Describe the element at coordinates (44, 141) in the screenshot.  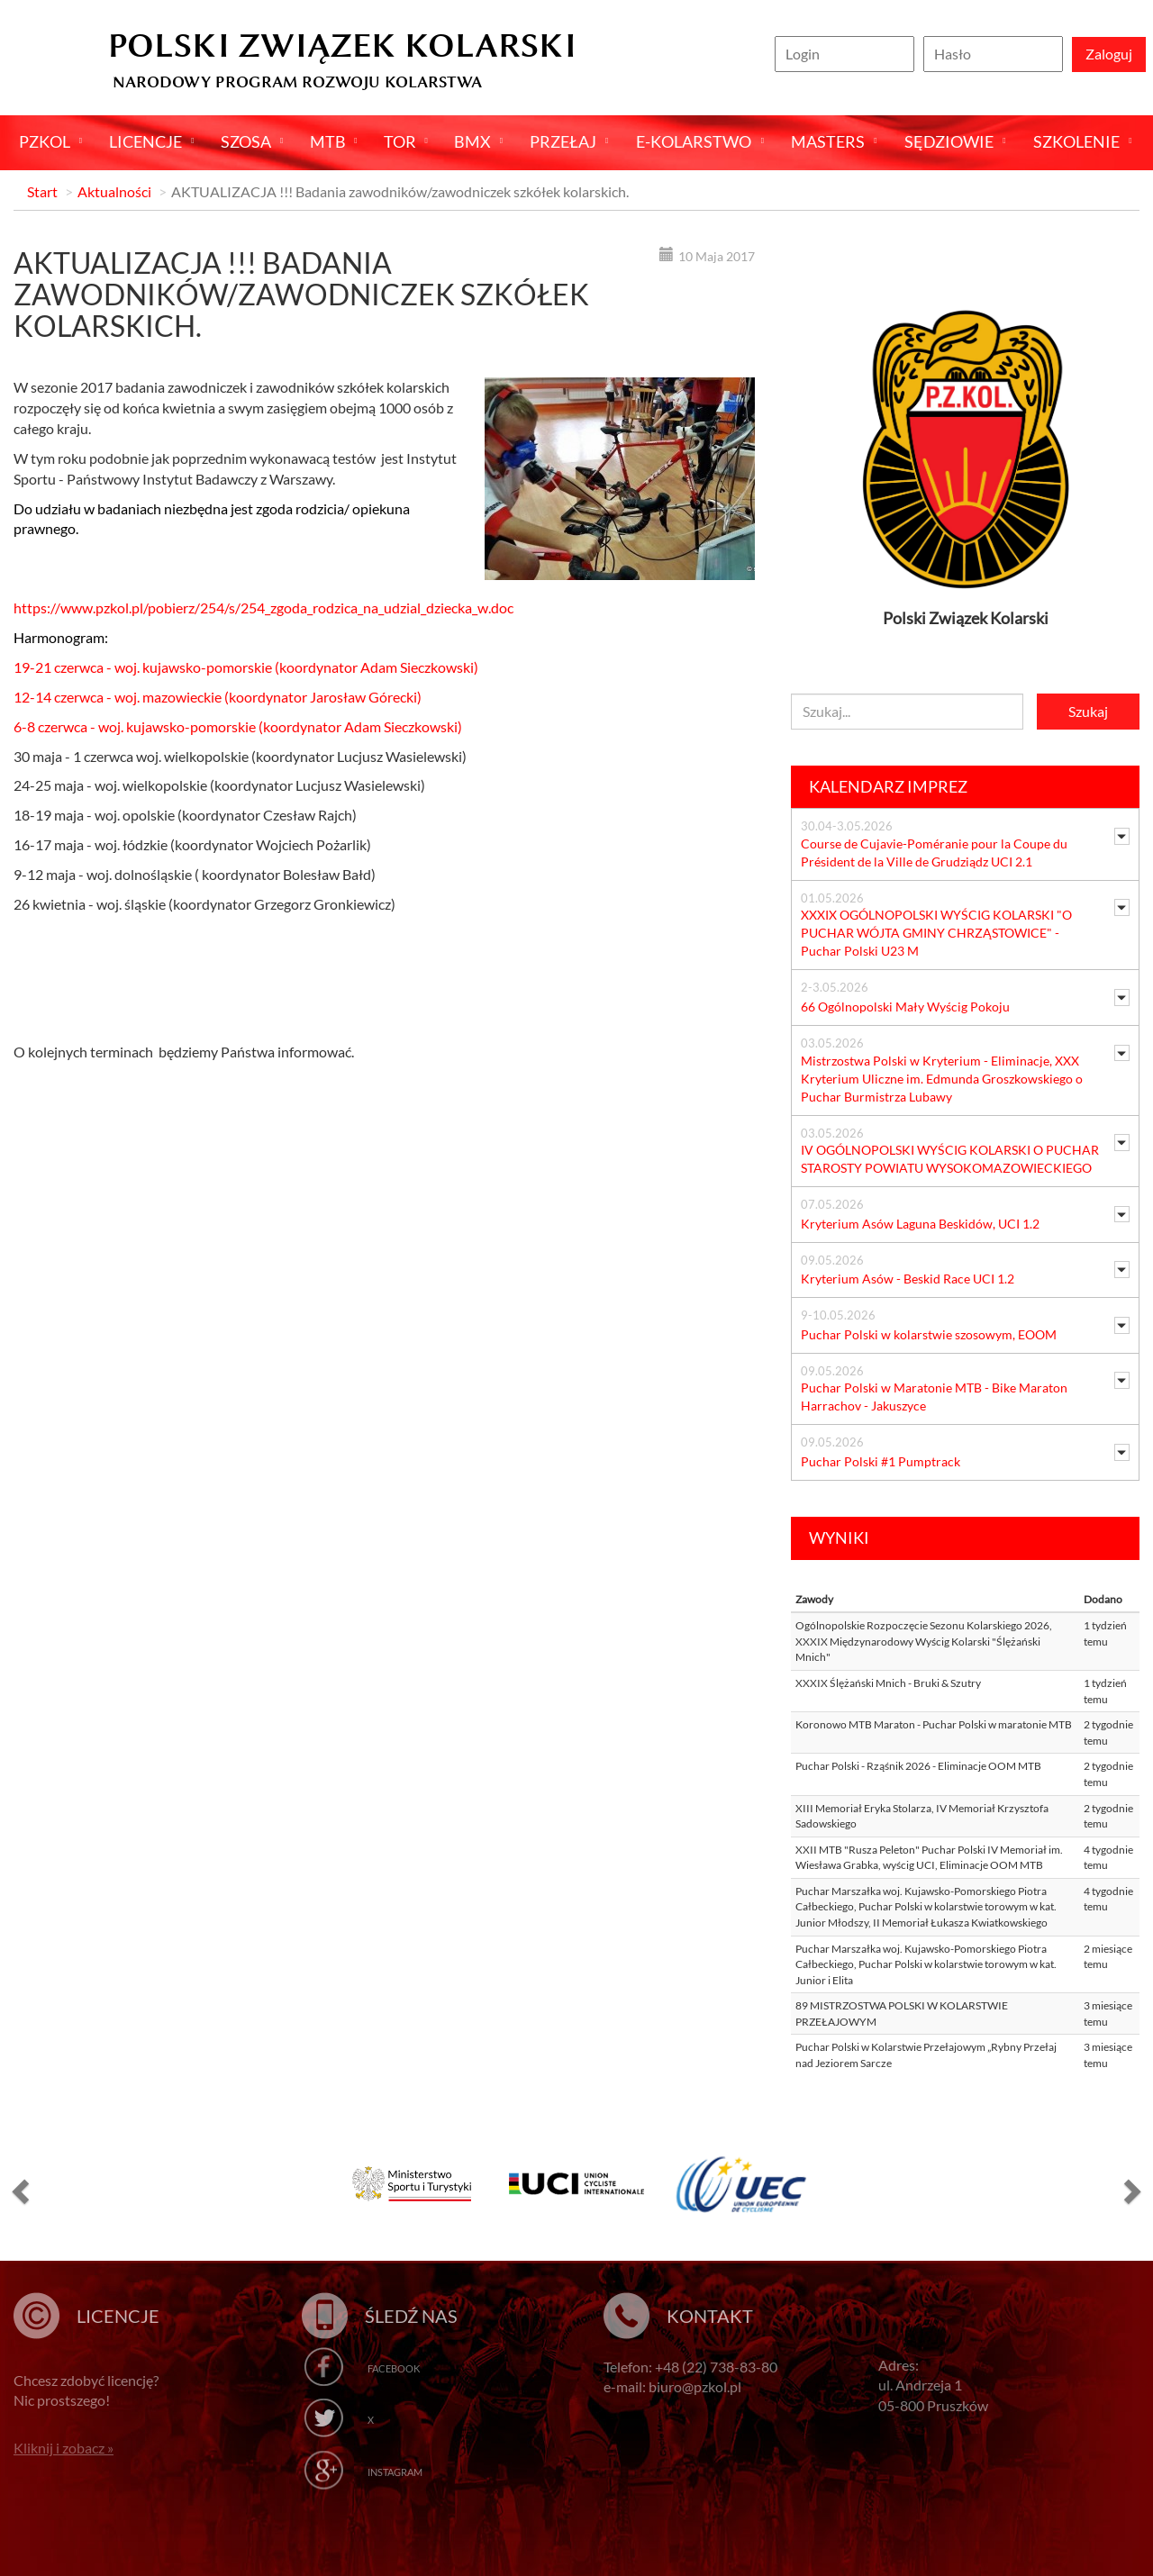
I see `Pzkol` at that location.